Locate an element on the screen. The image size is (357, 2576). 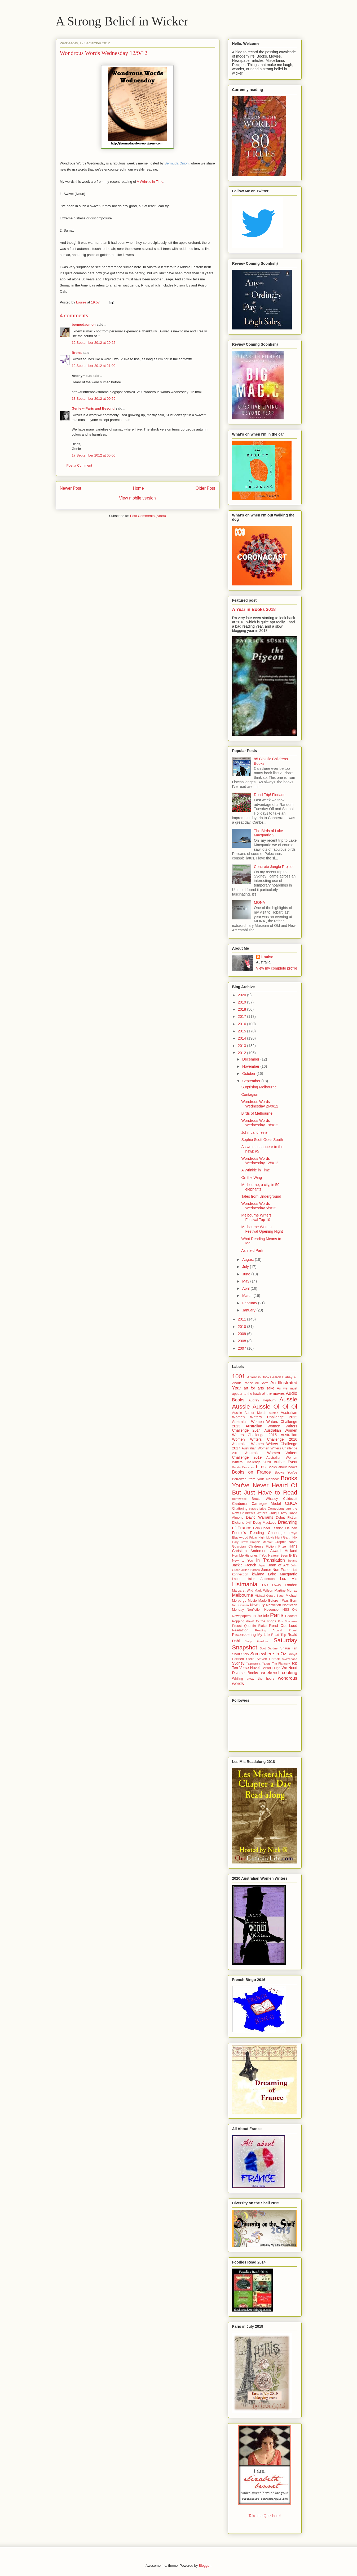
Sydney is located at coordinates (238, 1663).